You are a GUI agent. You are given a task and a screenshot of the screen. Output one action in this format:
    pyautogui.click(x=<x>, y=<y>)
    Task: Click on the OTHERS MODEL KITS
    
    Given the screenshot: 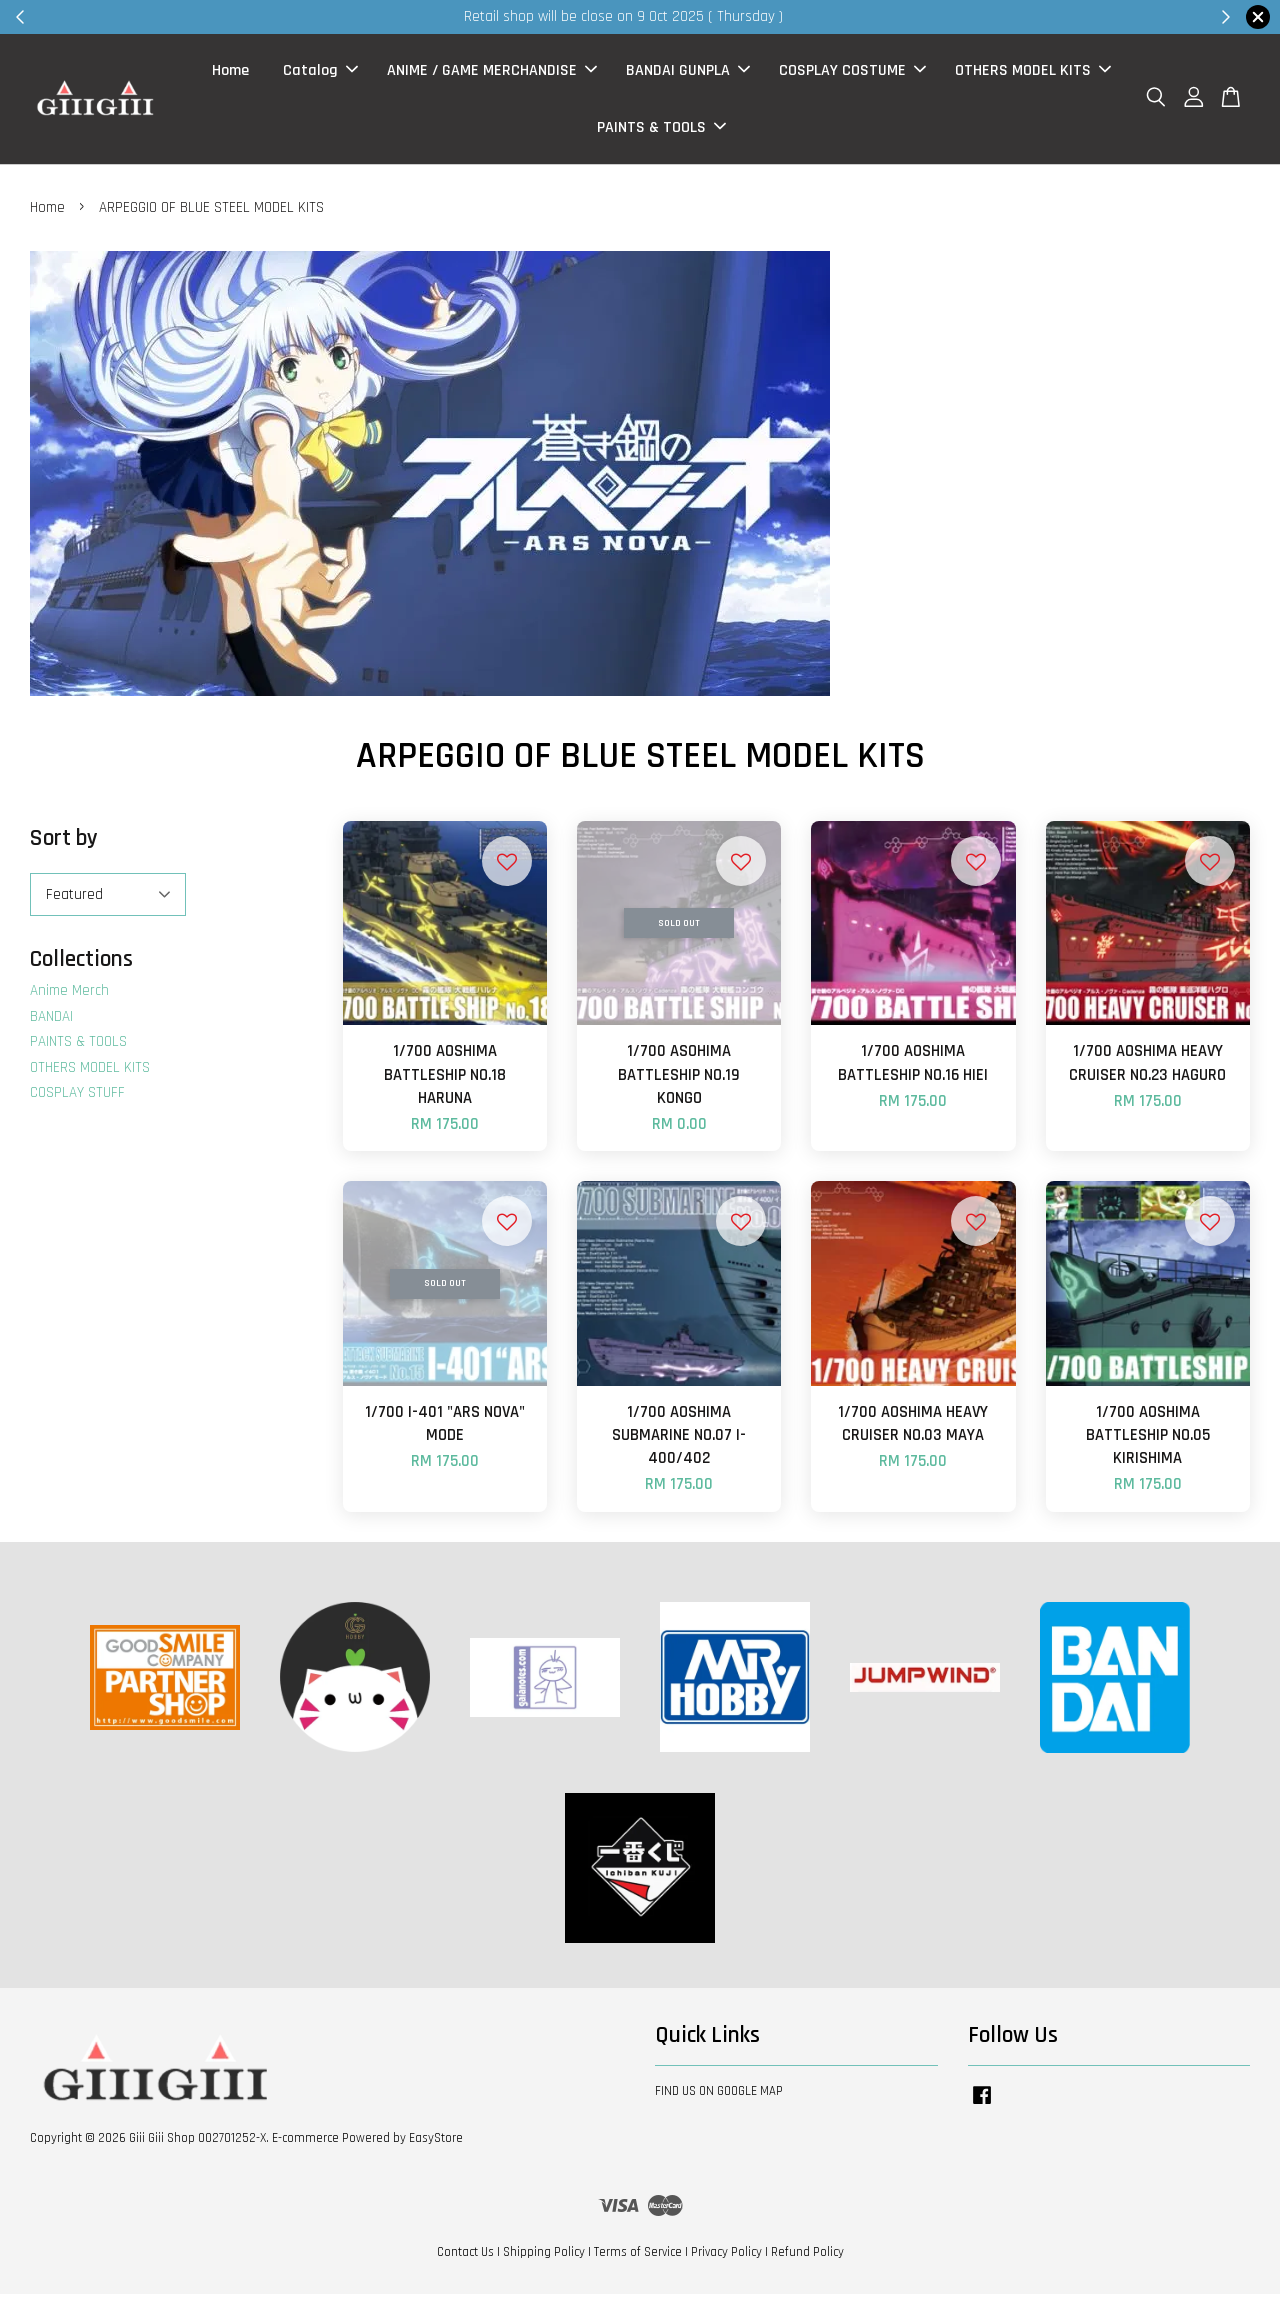 What is the action you would take?
    pyautogui.click(x=1033, y=72)
    